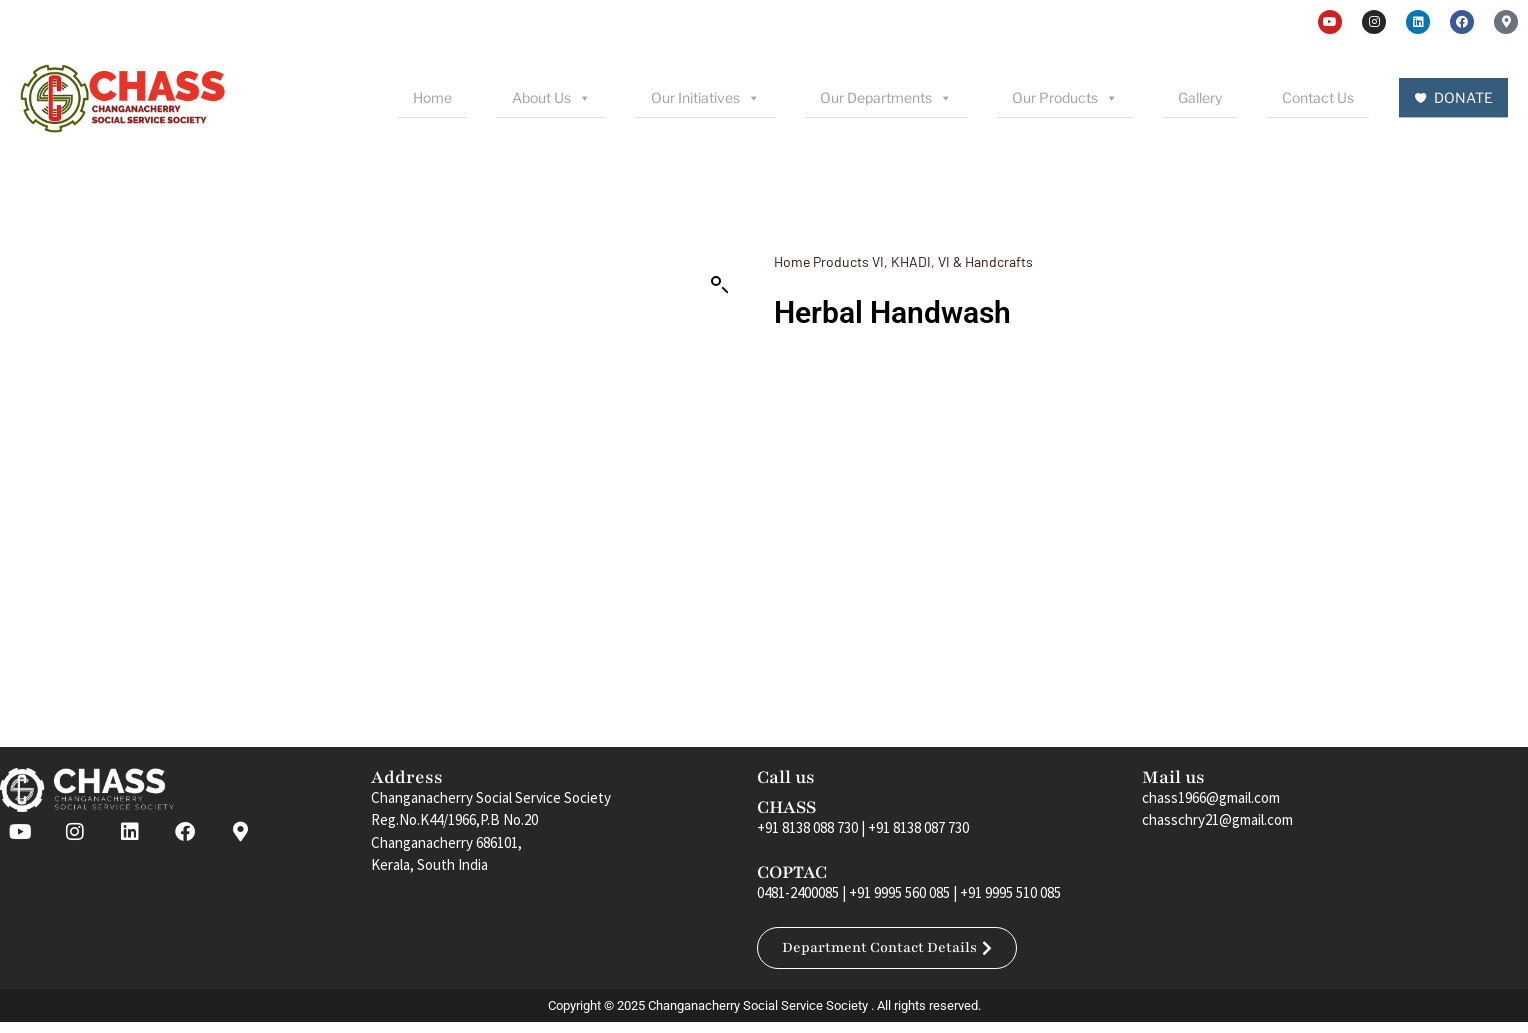 The height and width of the screenshot is (1033, 1528). What do you see at coordinates (705, 98) in the screenshot?
I see `Our Initiatives` at bounding box center [705, 98].